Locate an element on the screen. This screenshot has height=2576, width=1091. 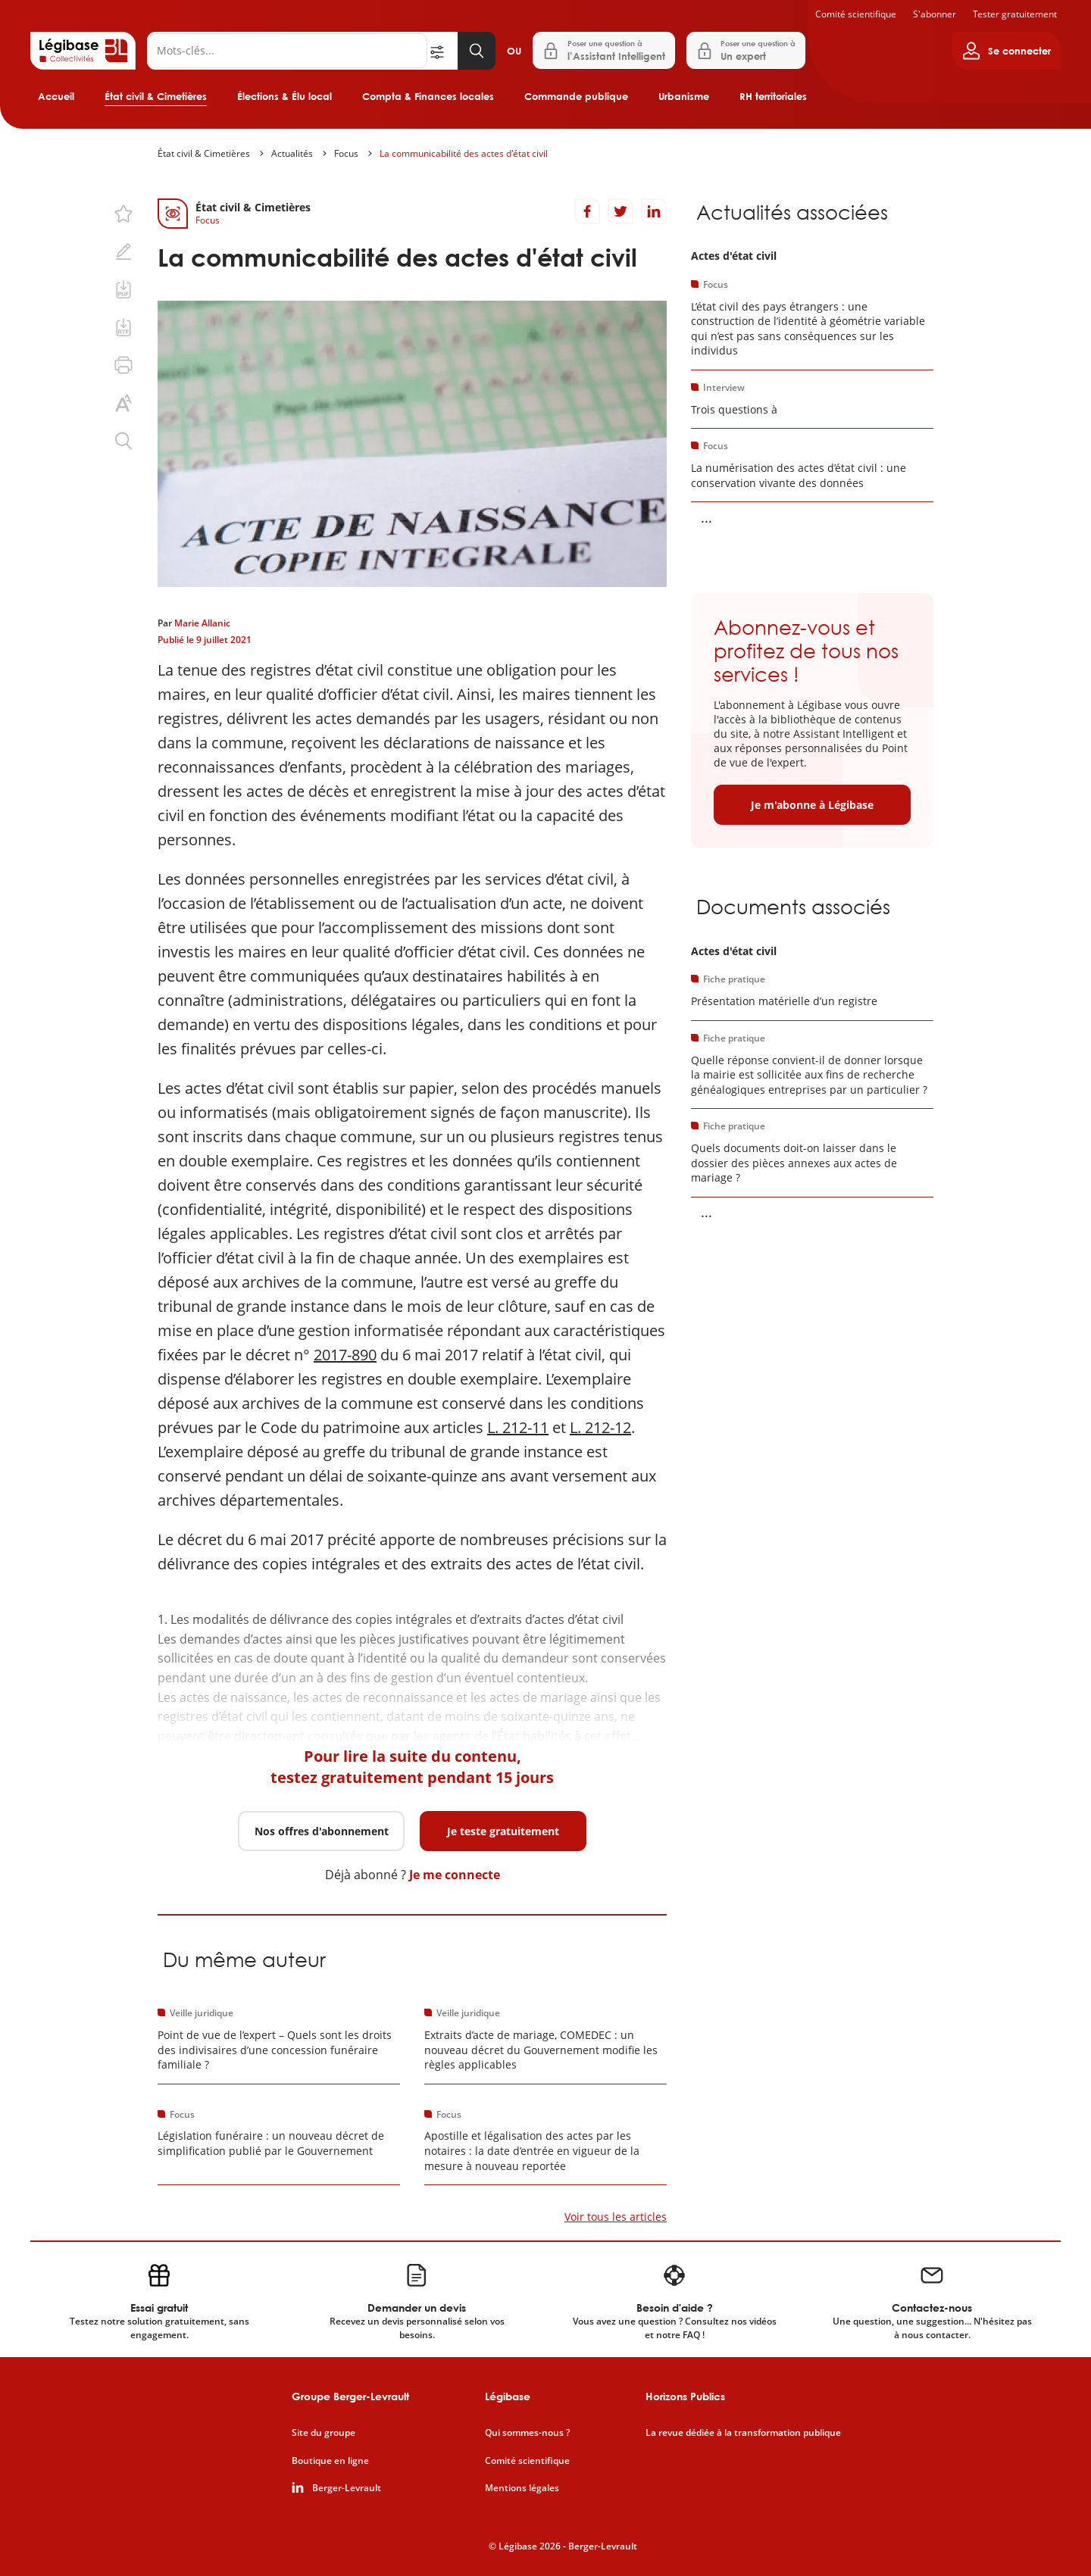
L. 212-12 is located at coordinates (600, 1427).